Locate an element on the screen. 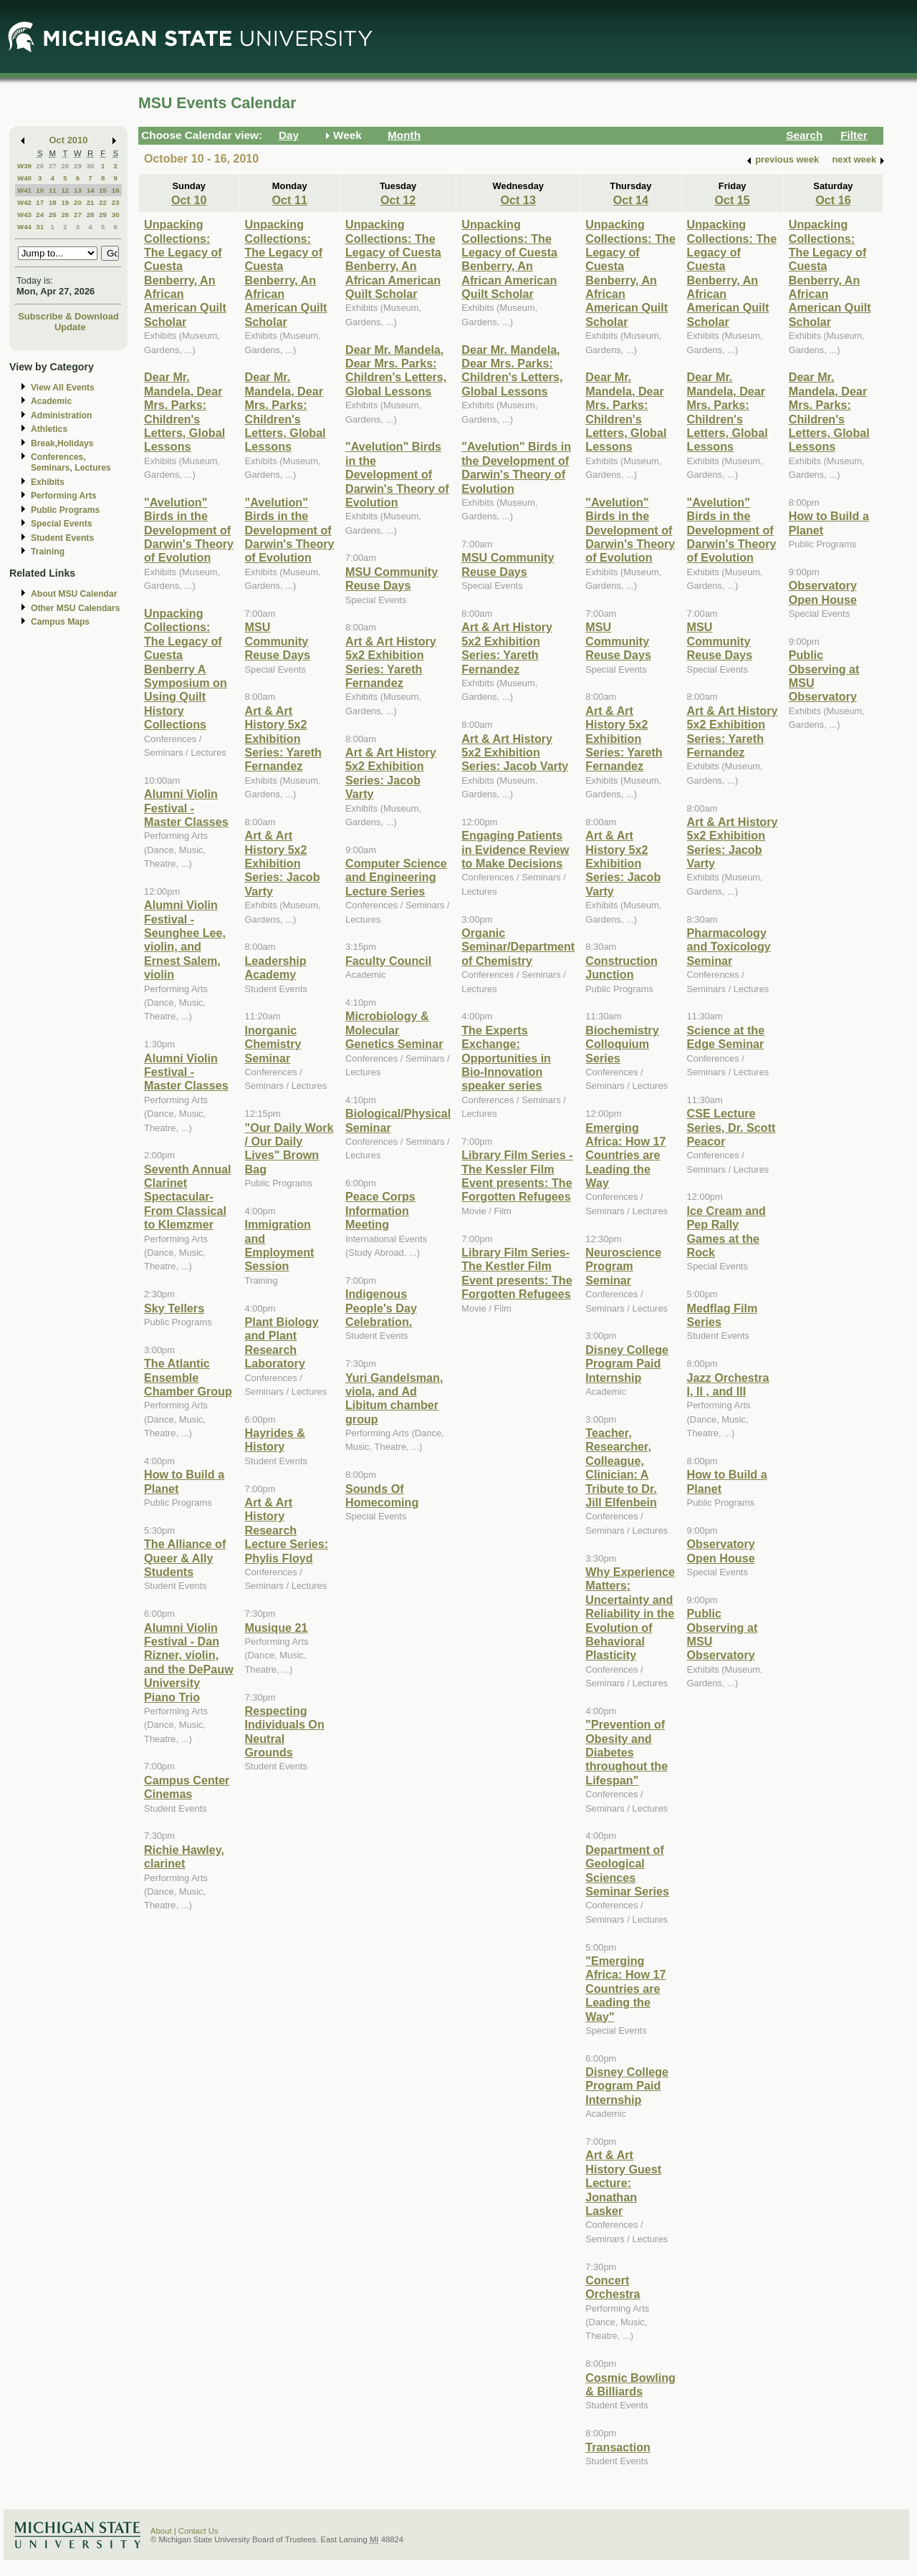 This screenshot has width=917, height=2576. Computer Science and Engineering Lecture Series is located at coordinates (396, 877).